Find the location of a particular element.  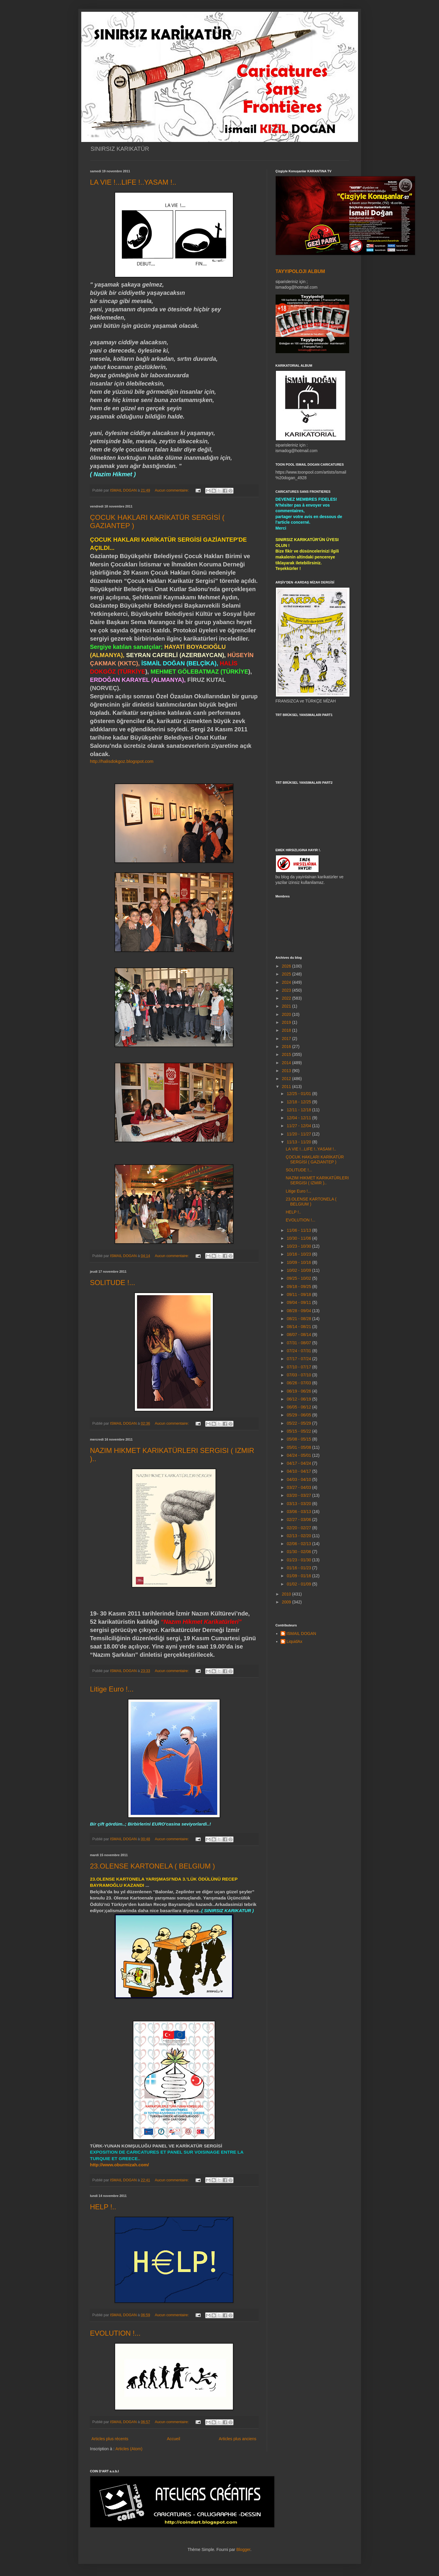

07/10 - 07/17 is located at coordinates (299, 1367).